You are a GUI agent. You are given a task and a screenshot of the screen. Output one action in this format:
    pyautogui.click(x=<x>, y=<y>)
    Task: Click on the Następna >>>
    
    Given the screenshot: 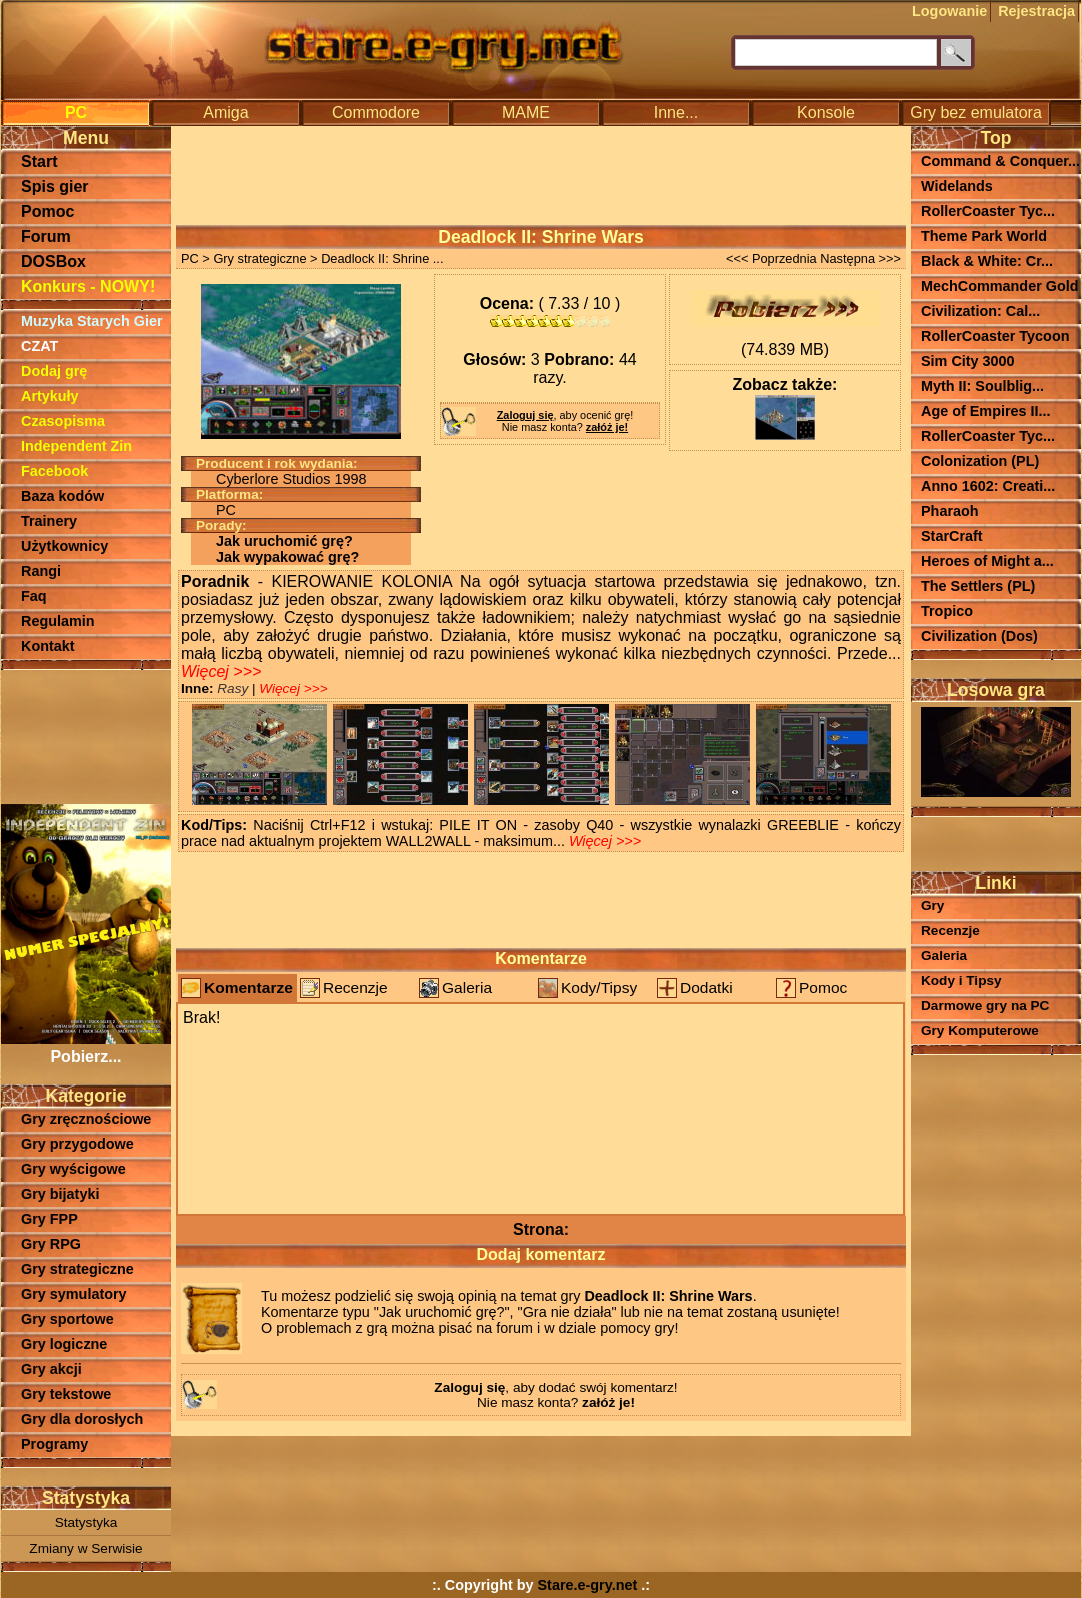 What is the action you would take?
    pyautogui.click(x=860, y=258)
    